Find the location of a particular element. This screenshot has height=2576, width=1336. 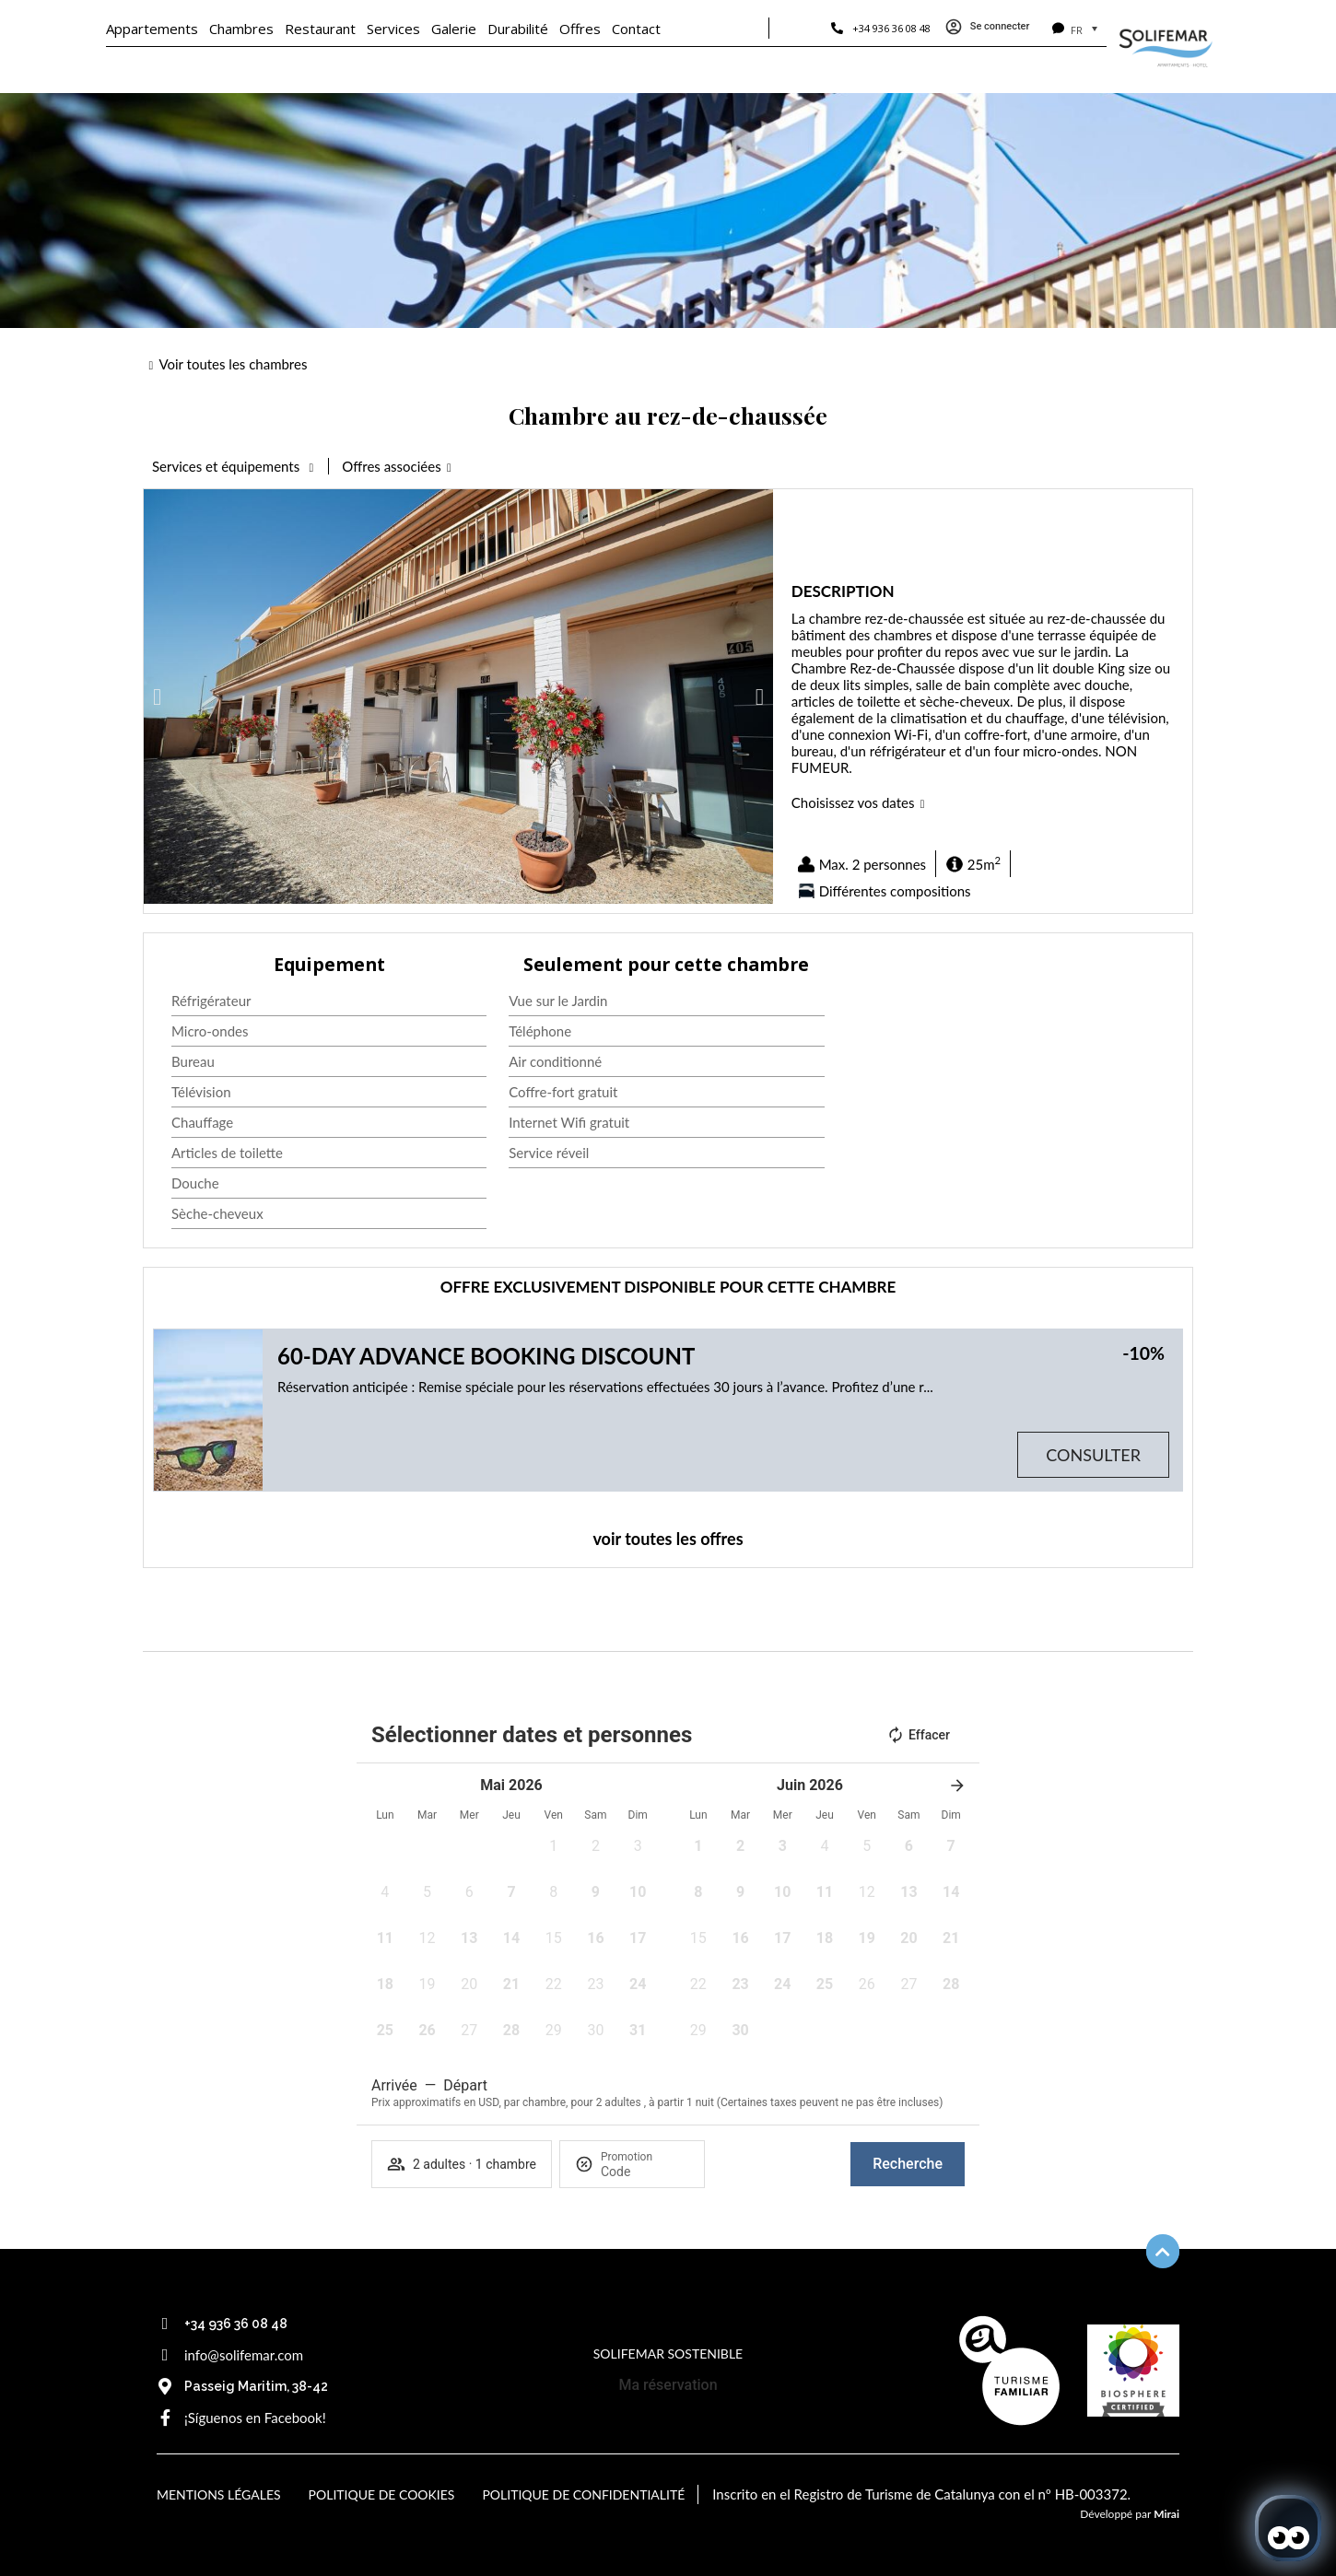

voir toutes les offres is located at coordinates (667, 1538).